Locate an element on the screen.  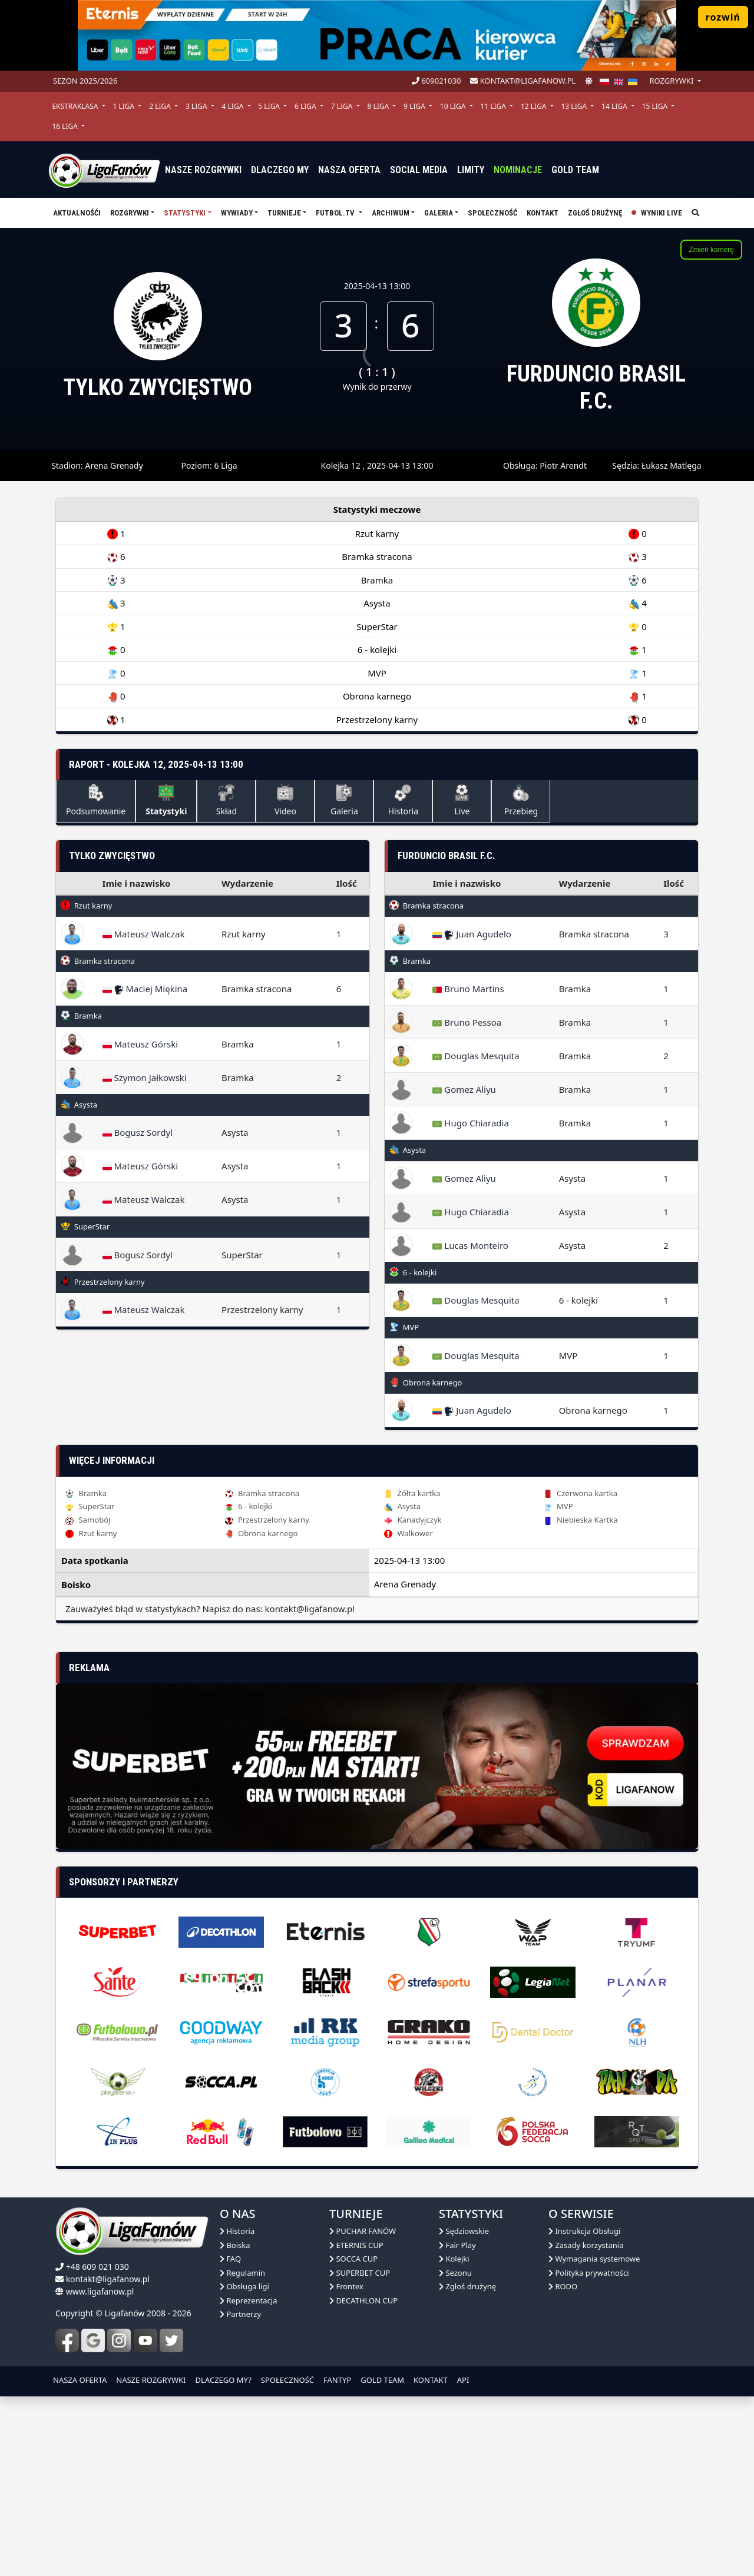
FAQ is located at coordinates (230, 2258).